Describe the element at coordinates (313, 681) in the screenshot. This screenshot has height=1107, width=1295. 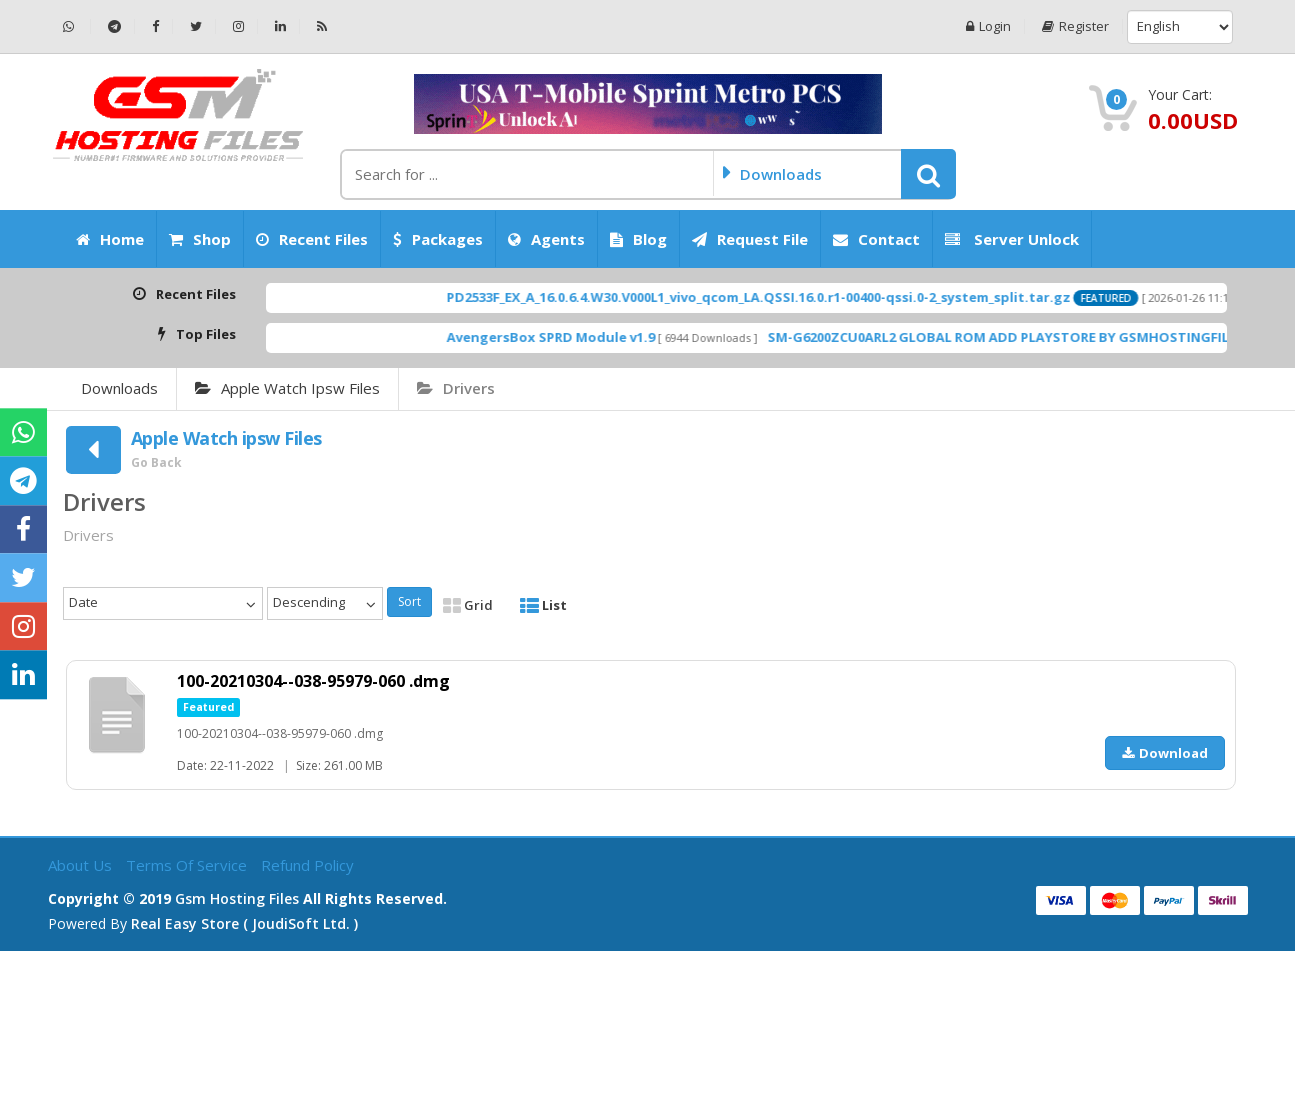
I see `100-20210304--038-95979-060 .dmg` at that location.